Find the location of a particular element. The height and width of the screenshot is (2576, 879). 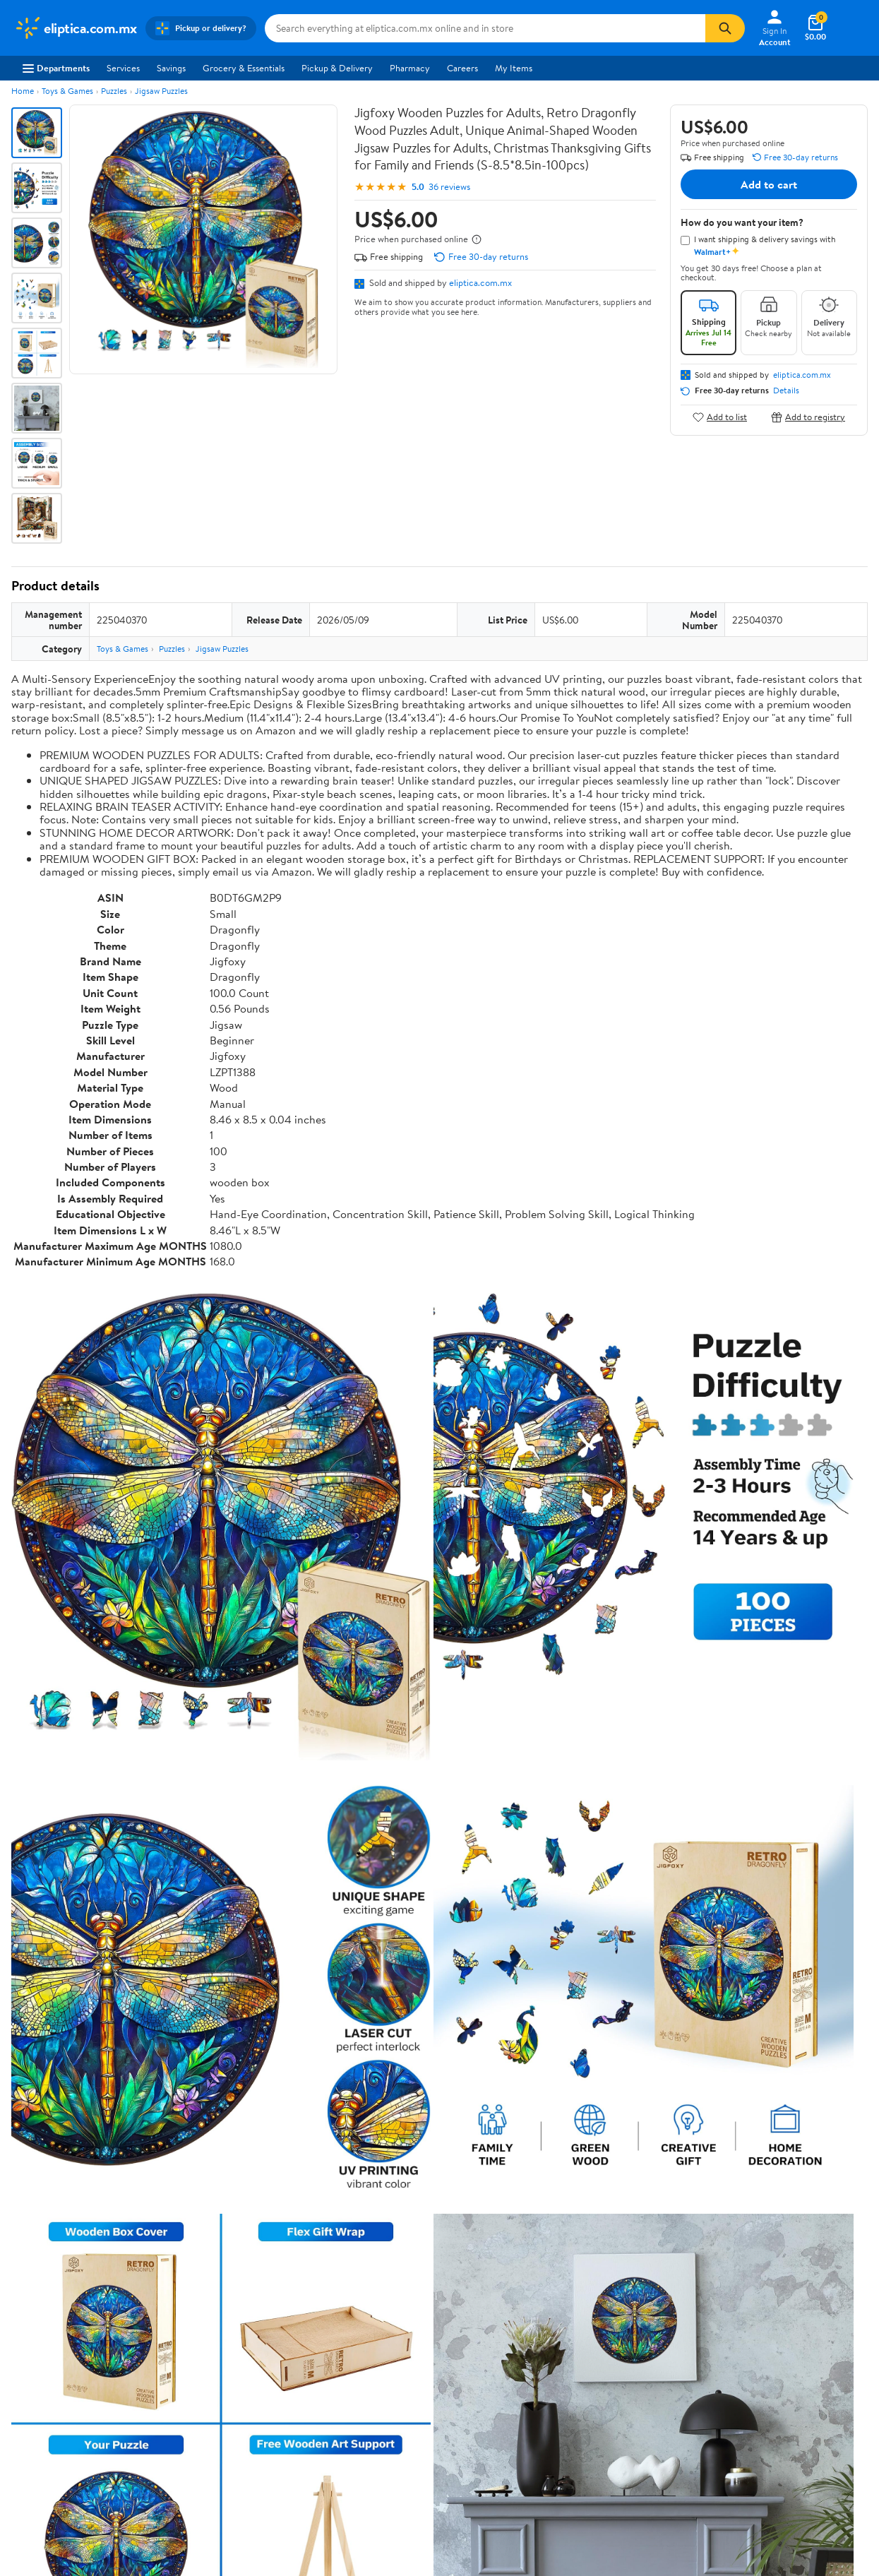

4 stars is located at coordinates (182, 1996).